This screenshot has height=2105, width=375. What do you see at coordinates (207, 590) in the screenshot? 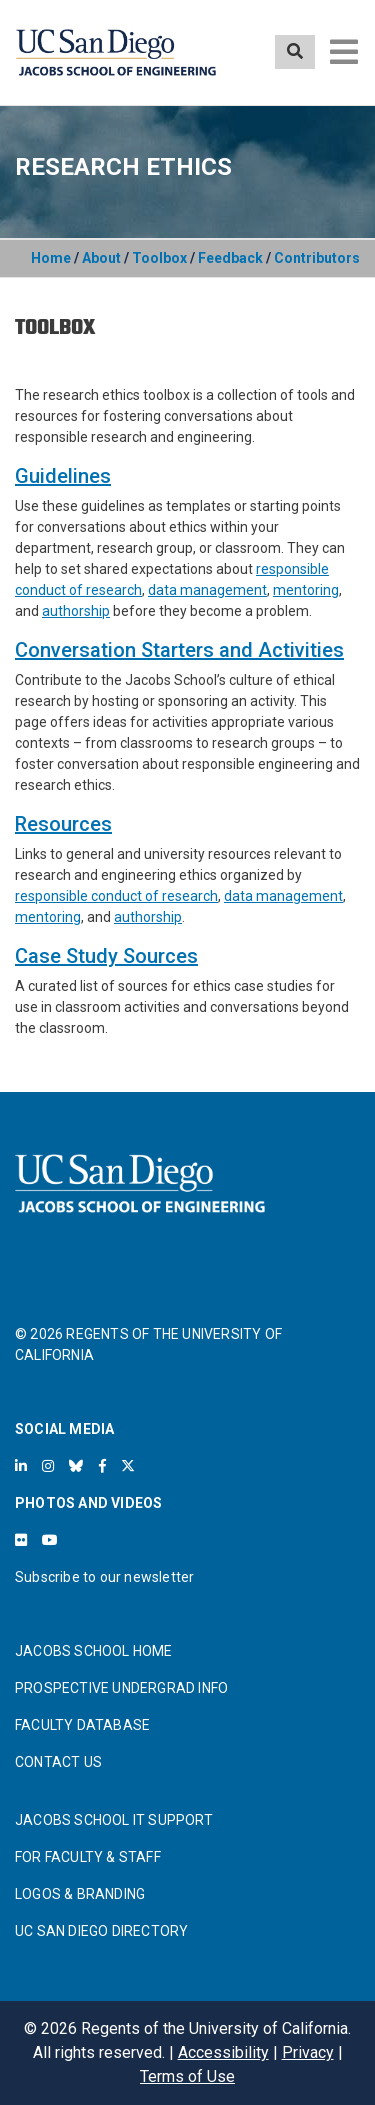
I see `data management` at bounding box center [207, 590].